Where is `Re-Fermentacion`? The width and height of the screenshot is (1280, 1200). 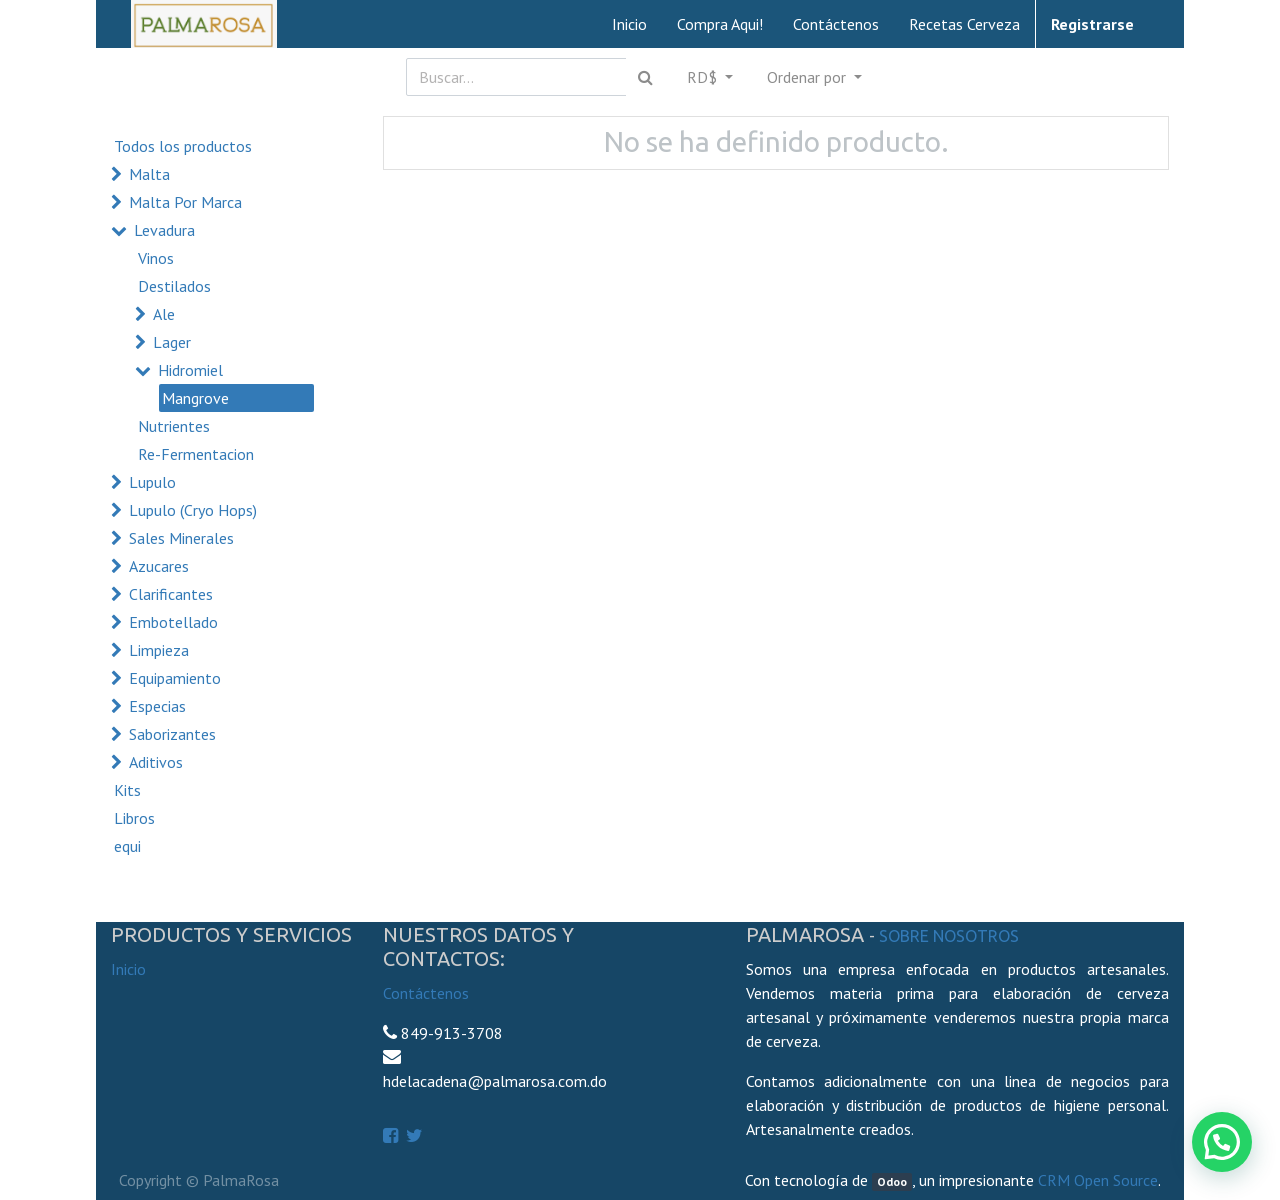
Re-Fermentacion is located at coordinates (196, 454).